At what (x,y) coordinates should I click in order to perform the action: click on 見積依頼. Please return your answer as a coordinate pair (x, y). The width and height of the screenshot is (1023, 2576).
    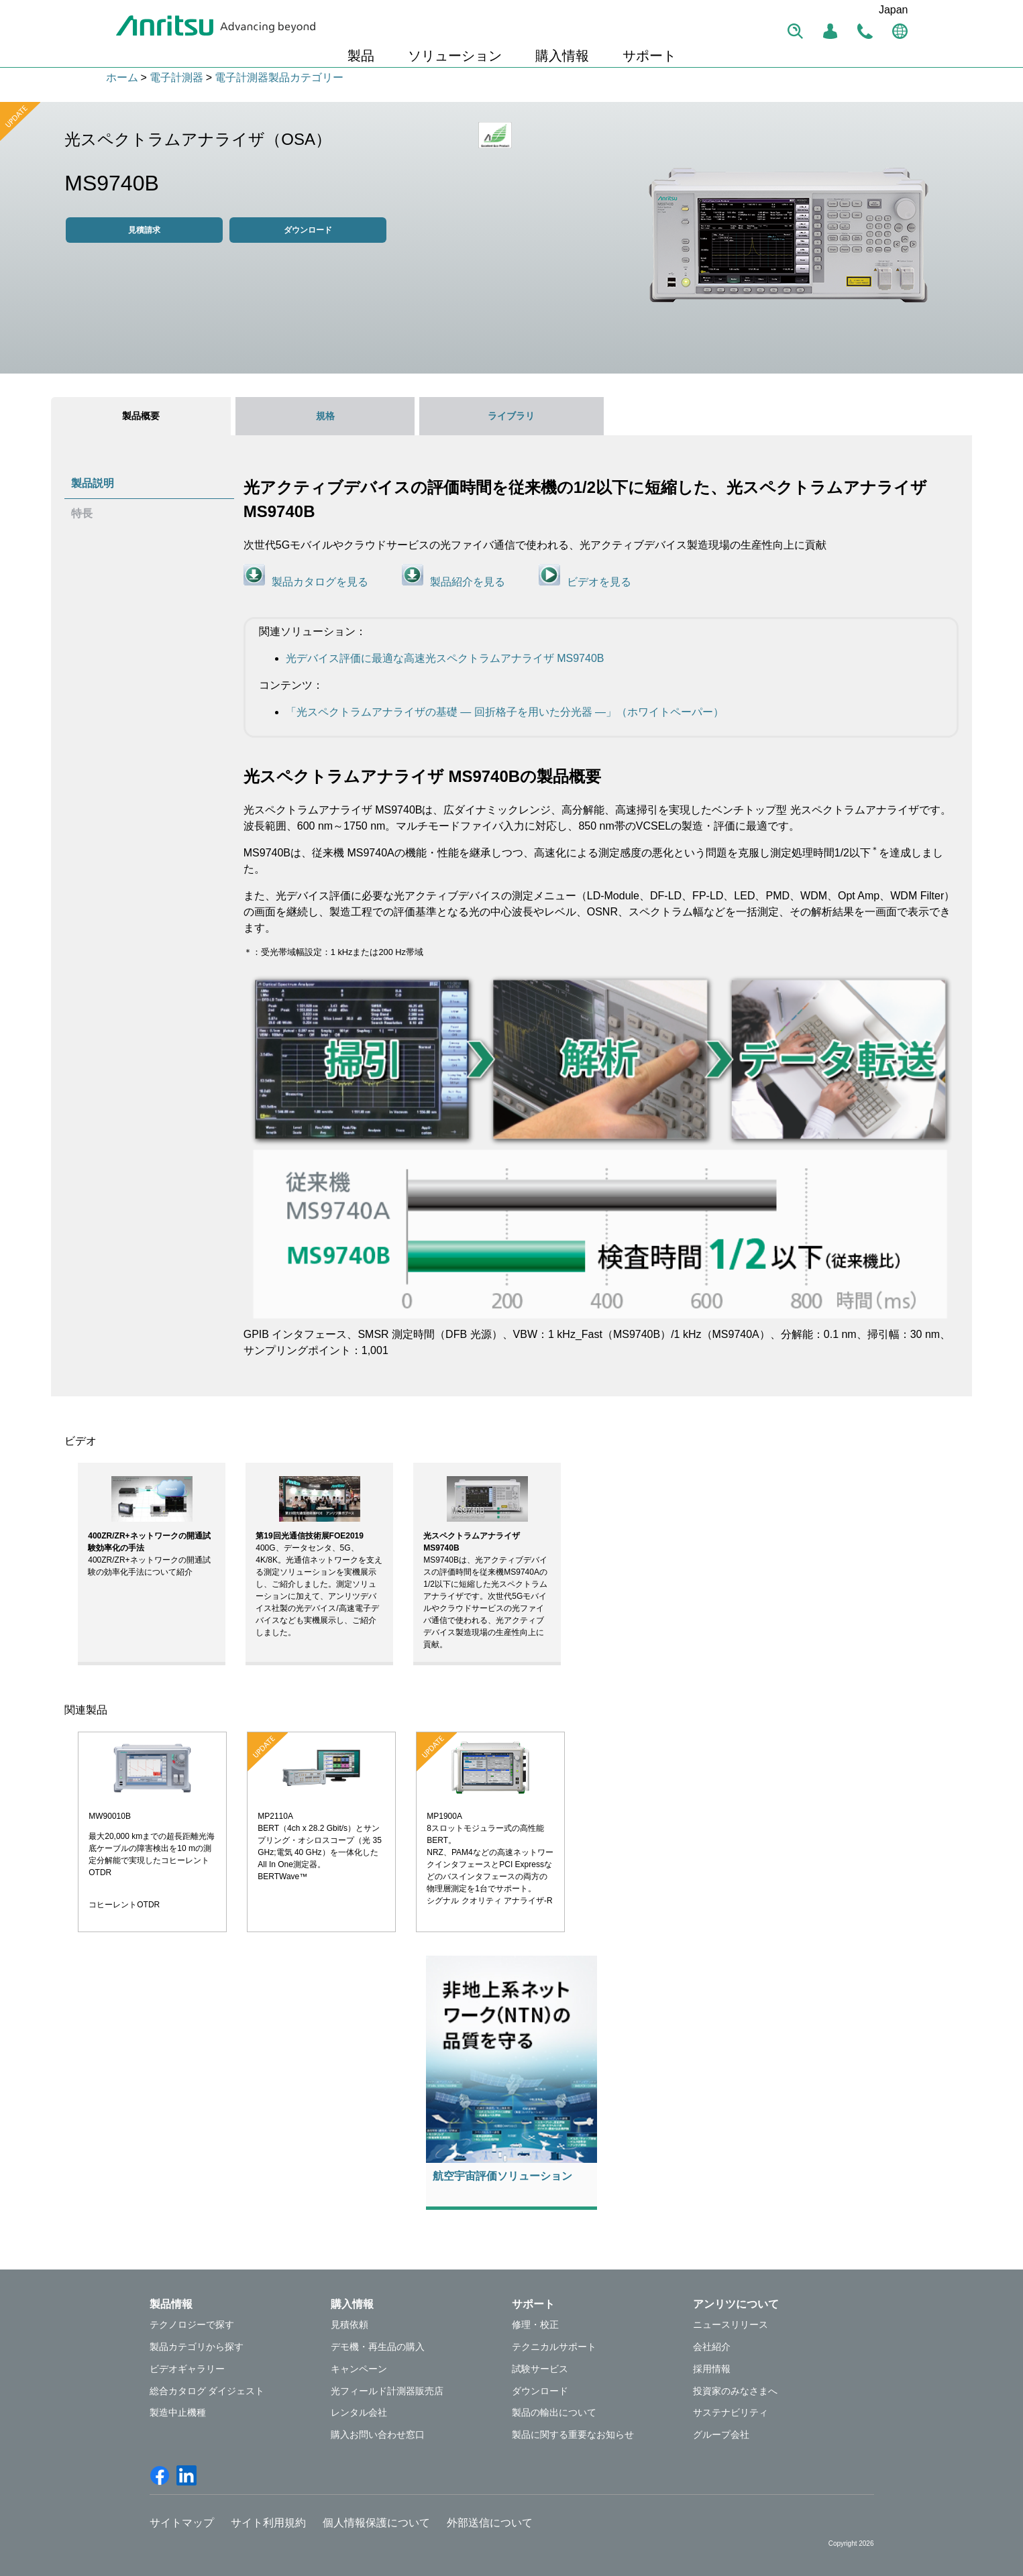
    Looking at the image, I should click on (349, 2324).